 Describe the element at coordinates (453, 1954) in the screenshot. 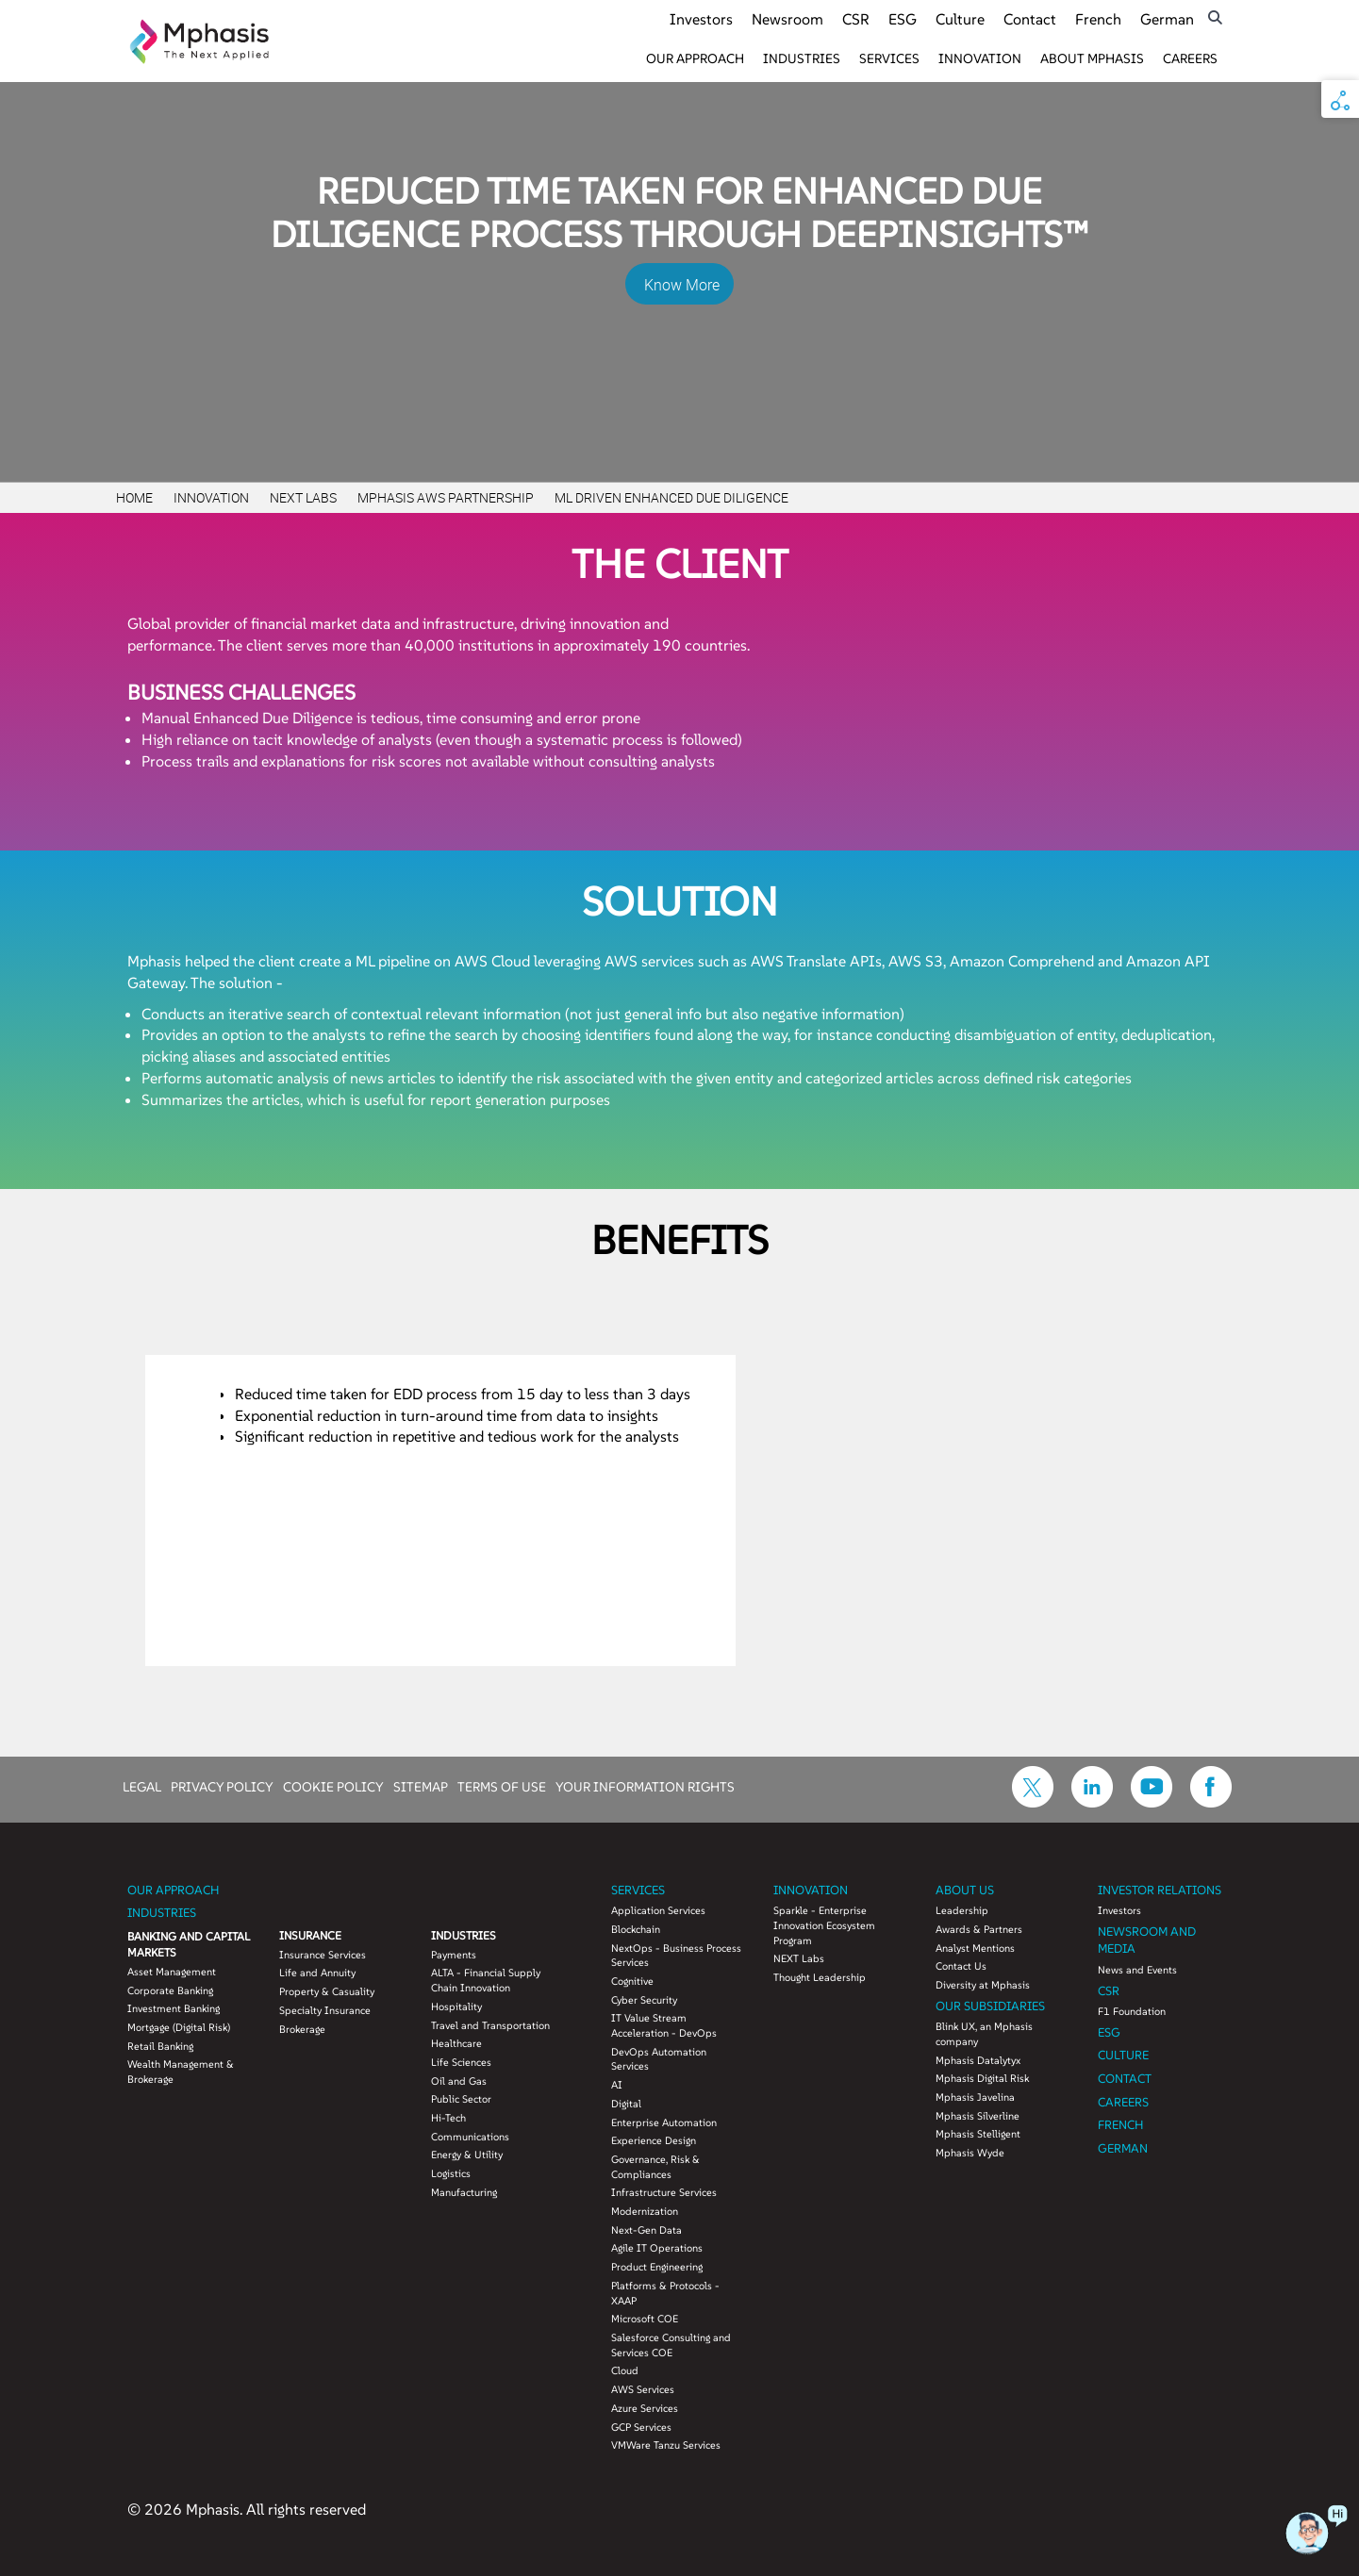

I see `Payments` at that location.